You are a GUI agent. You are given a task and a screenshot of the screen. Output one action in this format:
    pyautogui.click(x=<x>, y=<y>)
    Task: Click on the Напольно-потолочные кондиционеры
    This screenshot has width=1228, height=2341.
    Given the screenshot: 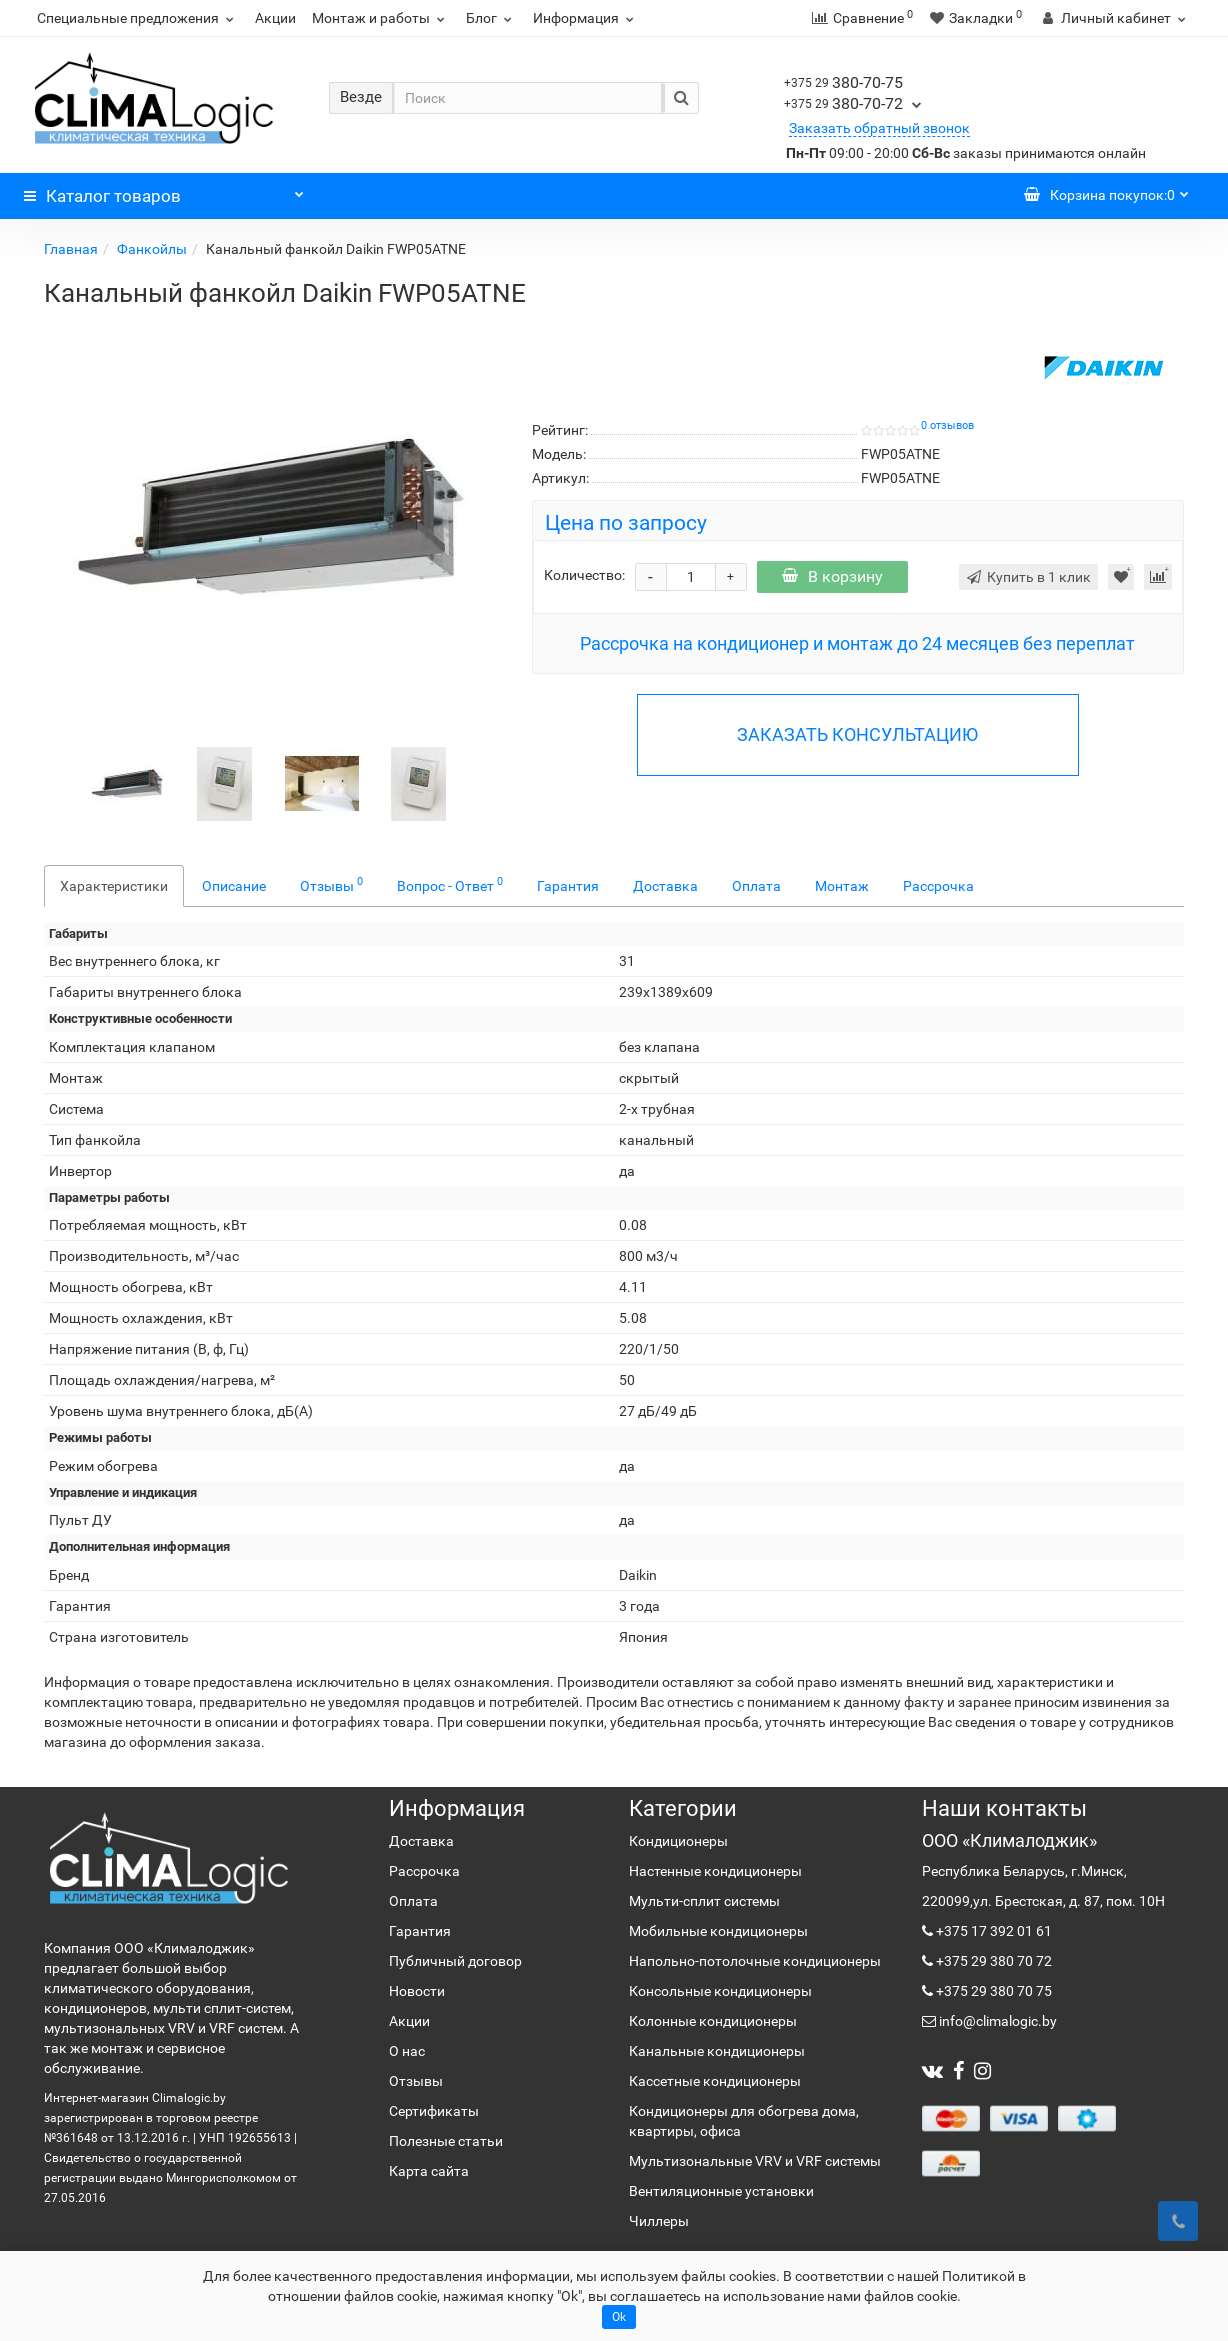 What is the action you would take?
    pyautogui.click(x=755, y=1961)
    